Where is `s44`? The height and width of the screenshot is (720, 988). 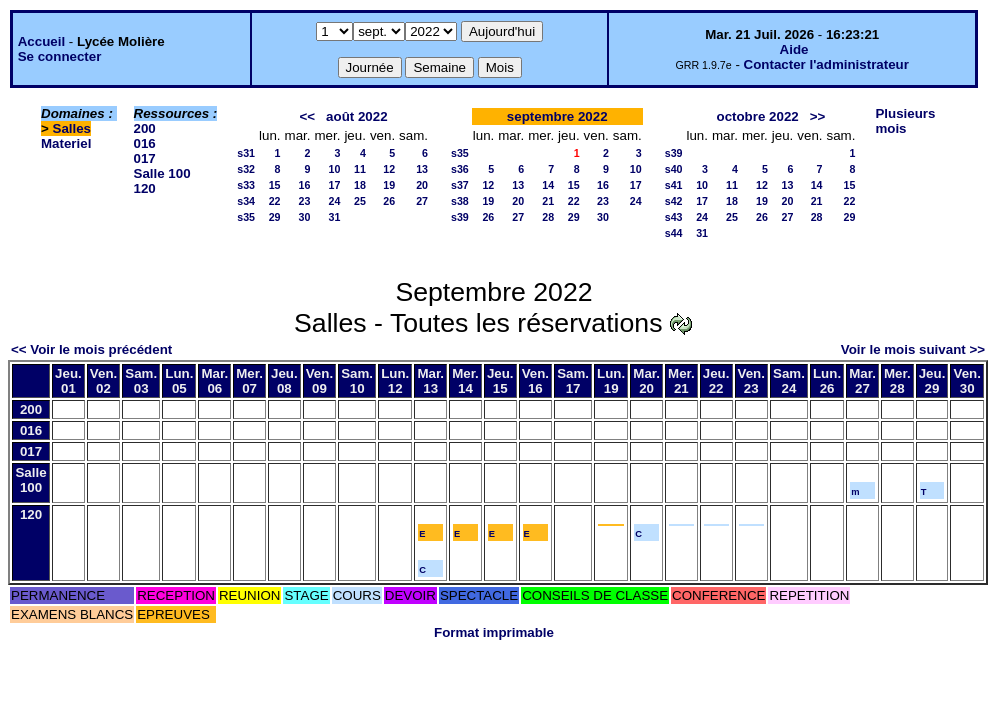
s44 is located at coordinates (674, 233).